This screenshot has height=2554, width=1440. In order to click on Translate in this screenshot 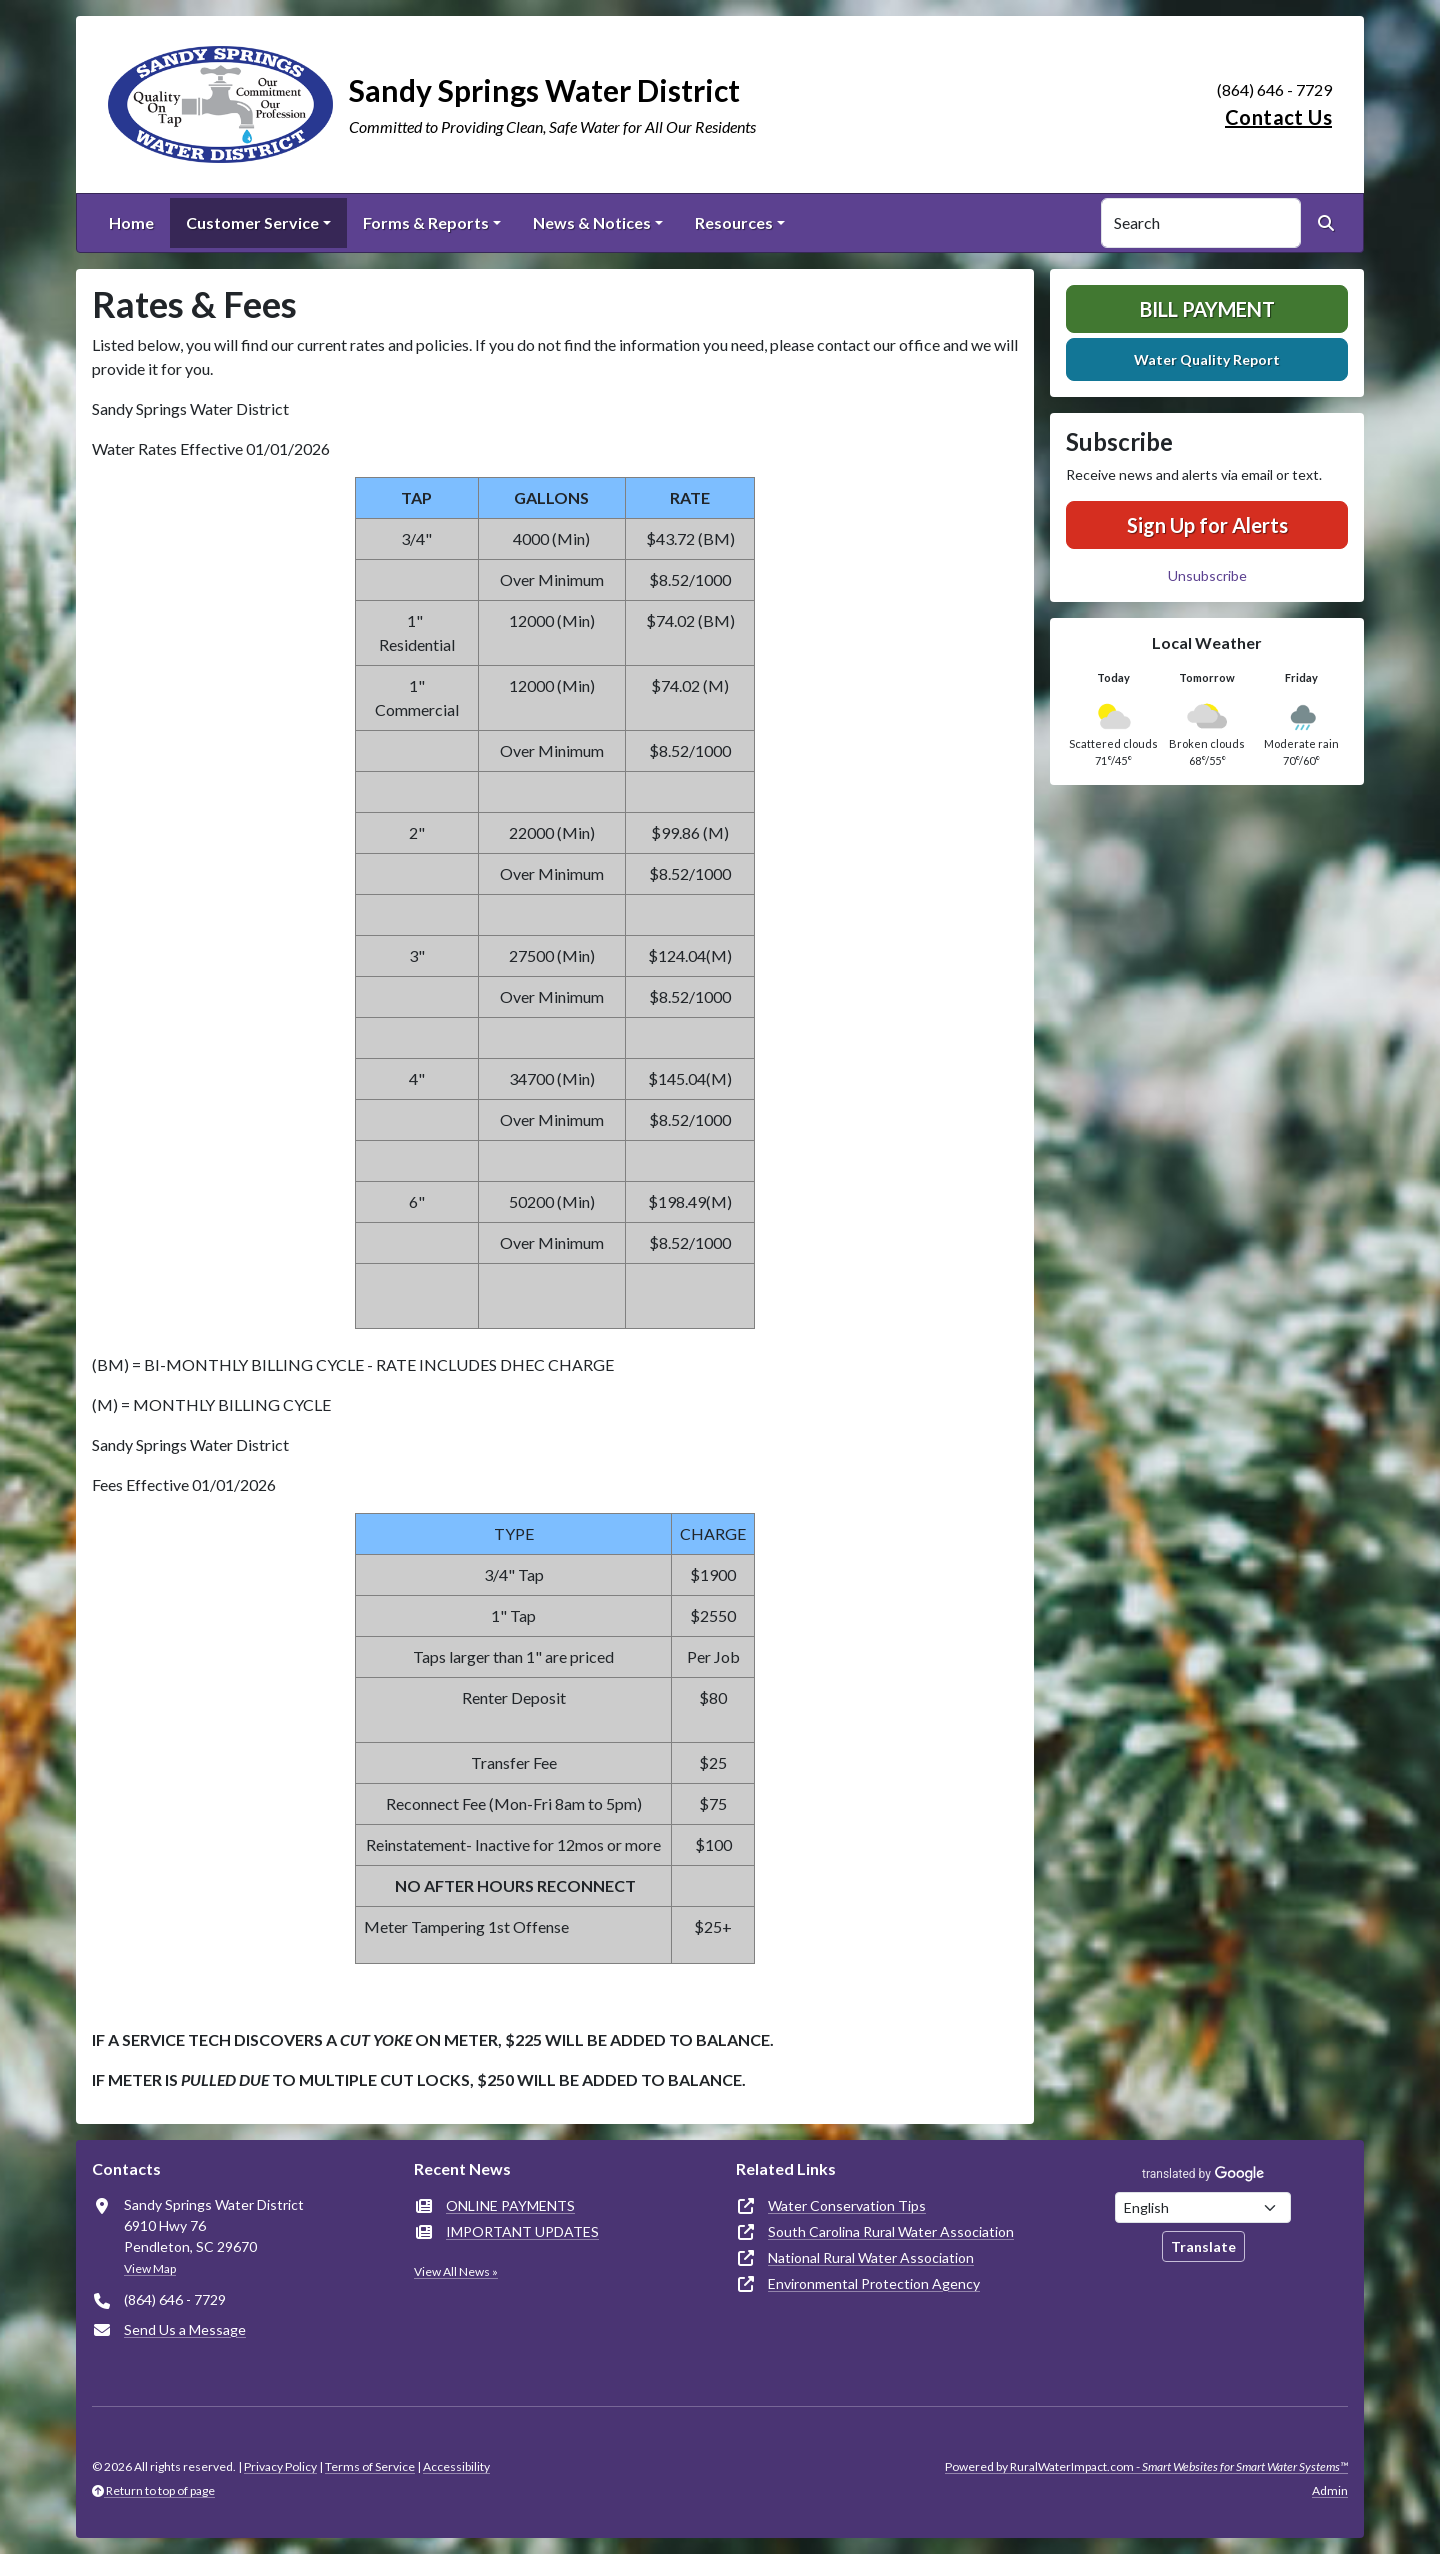, I will do `click(1203, 2246)`.